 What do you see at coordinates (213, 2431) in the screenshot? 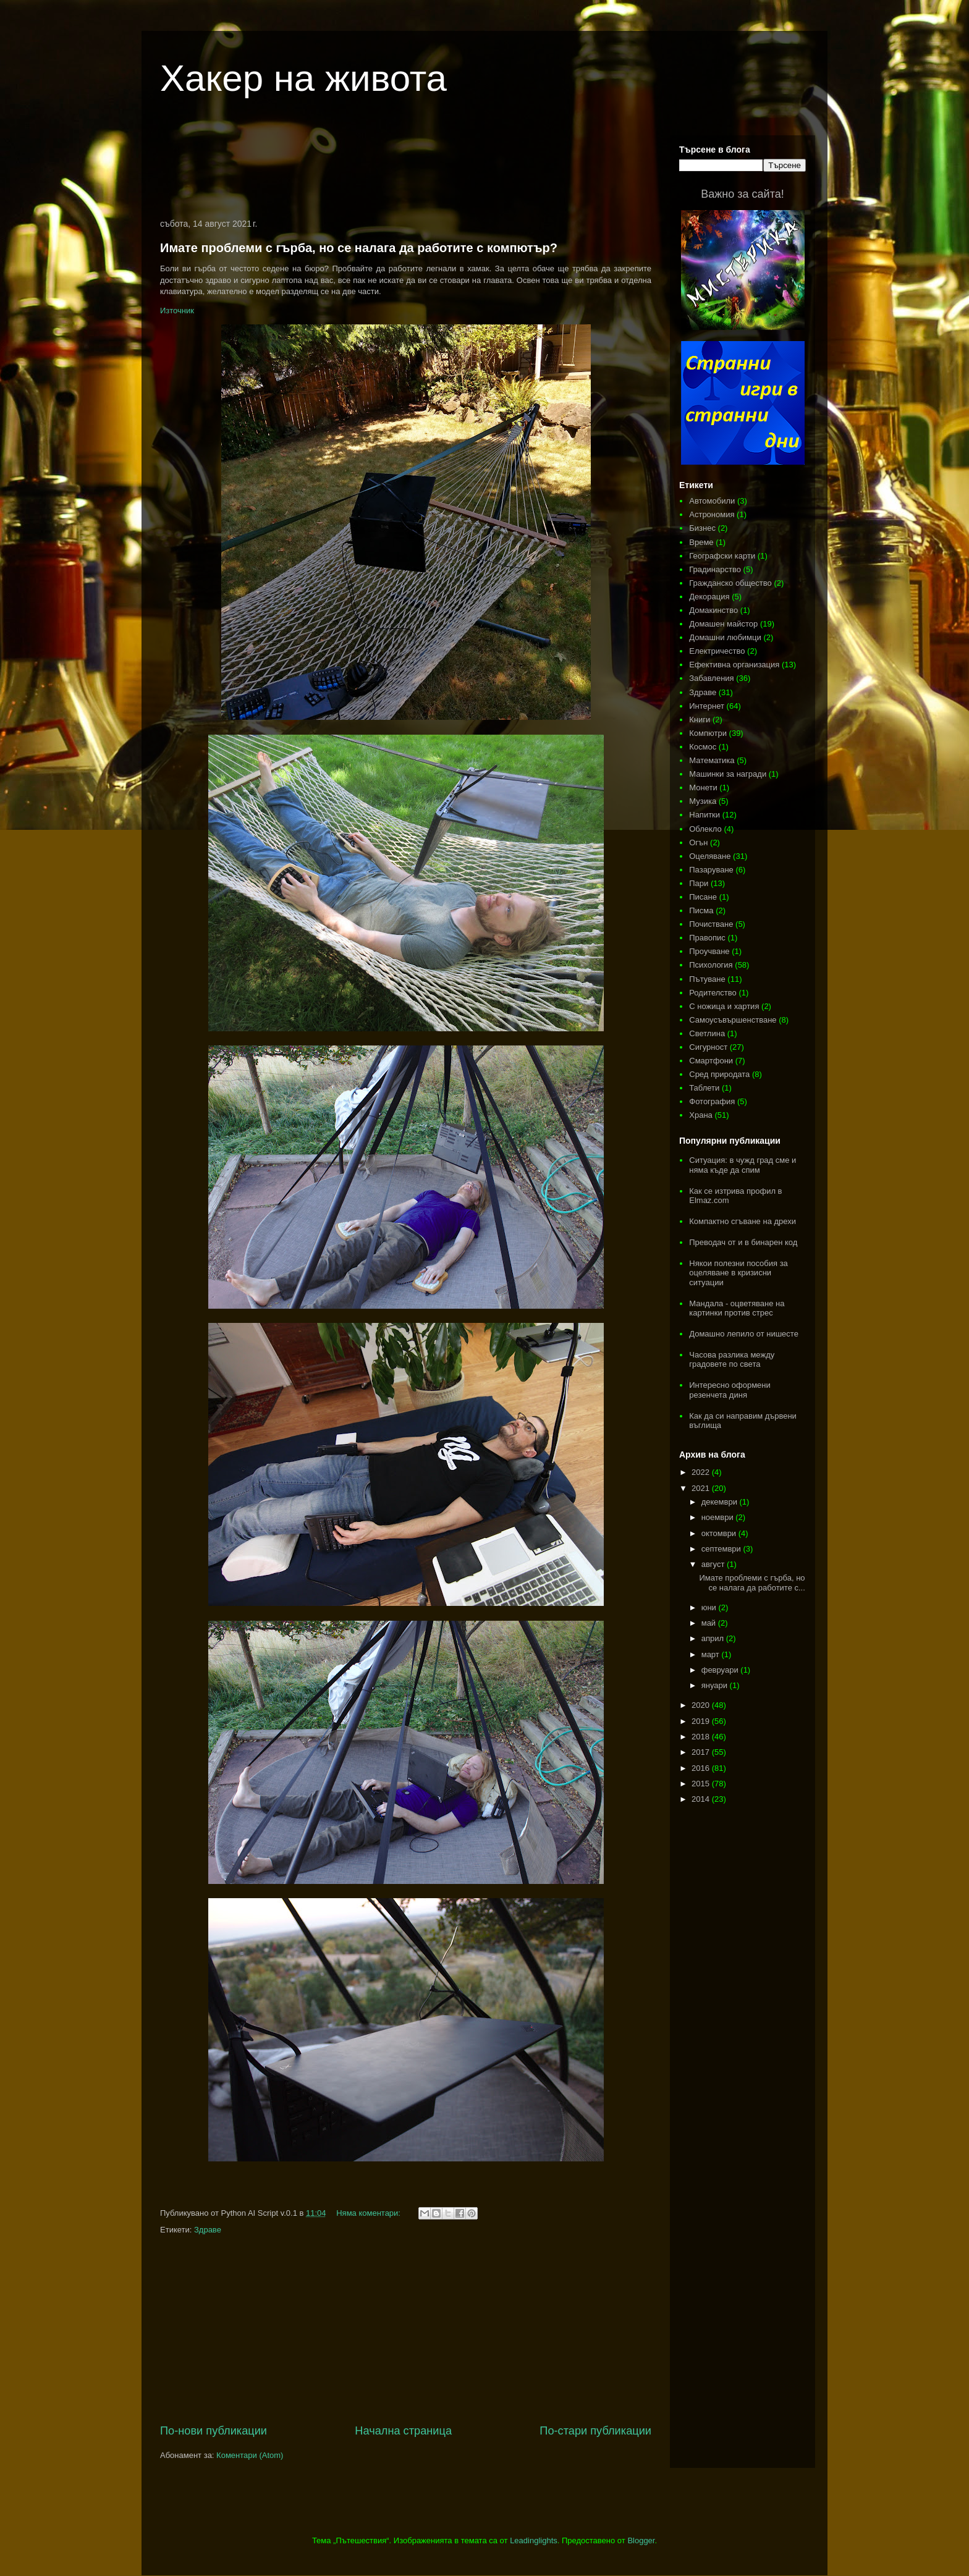
I see `По-нови публикации` at bounding box center [213, 2431].